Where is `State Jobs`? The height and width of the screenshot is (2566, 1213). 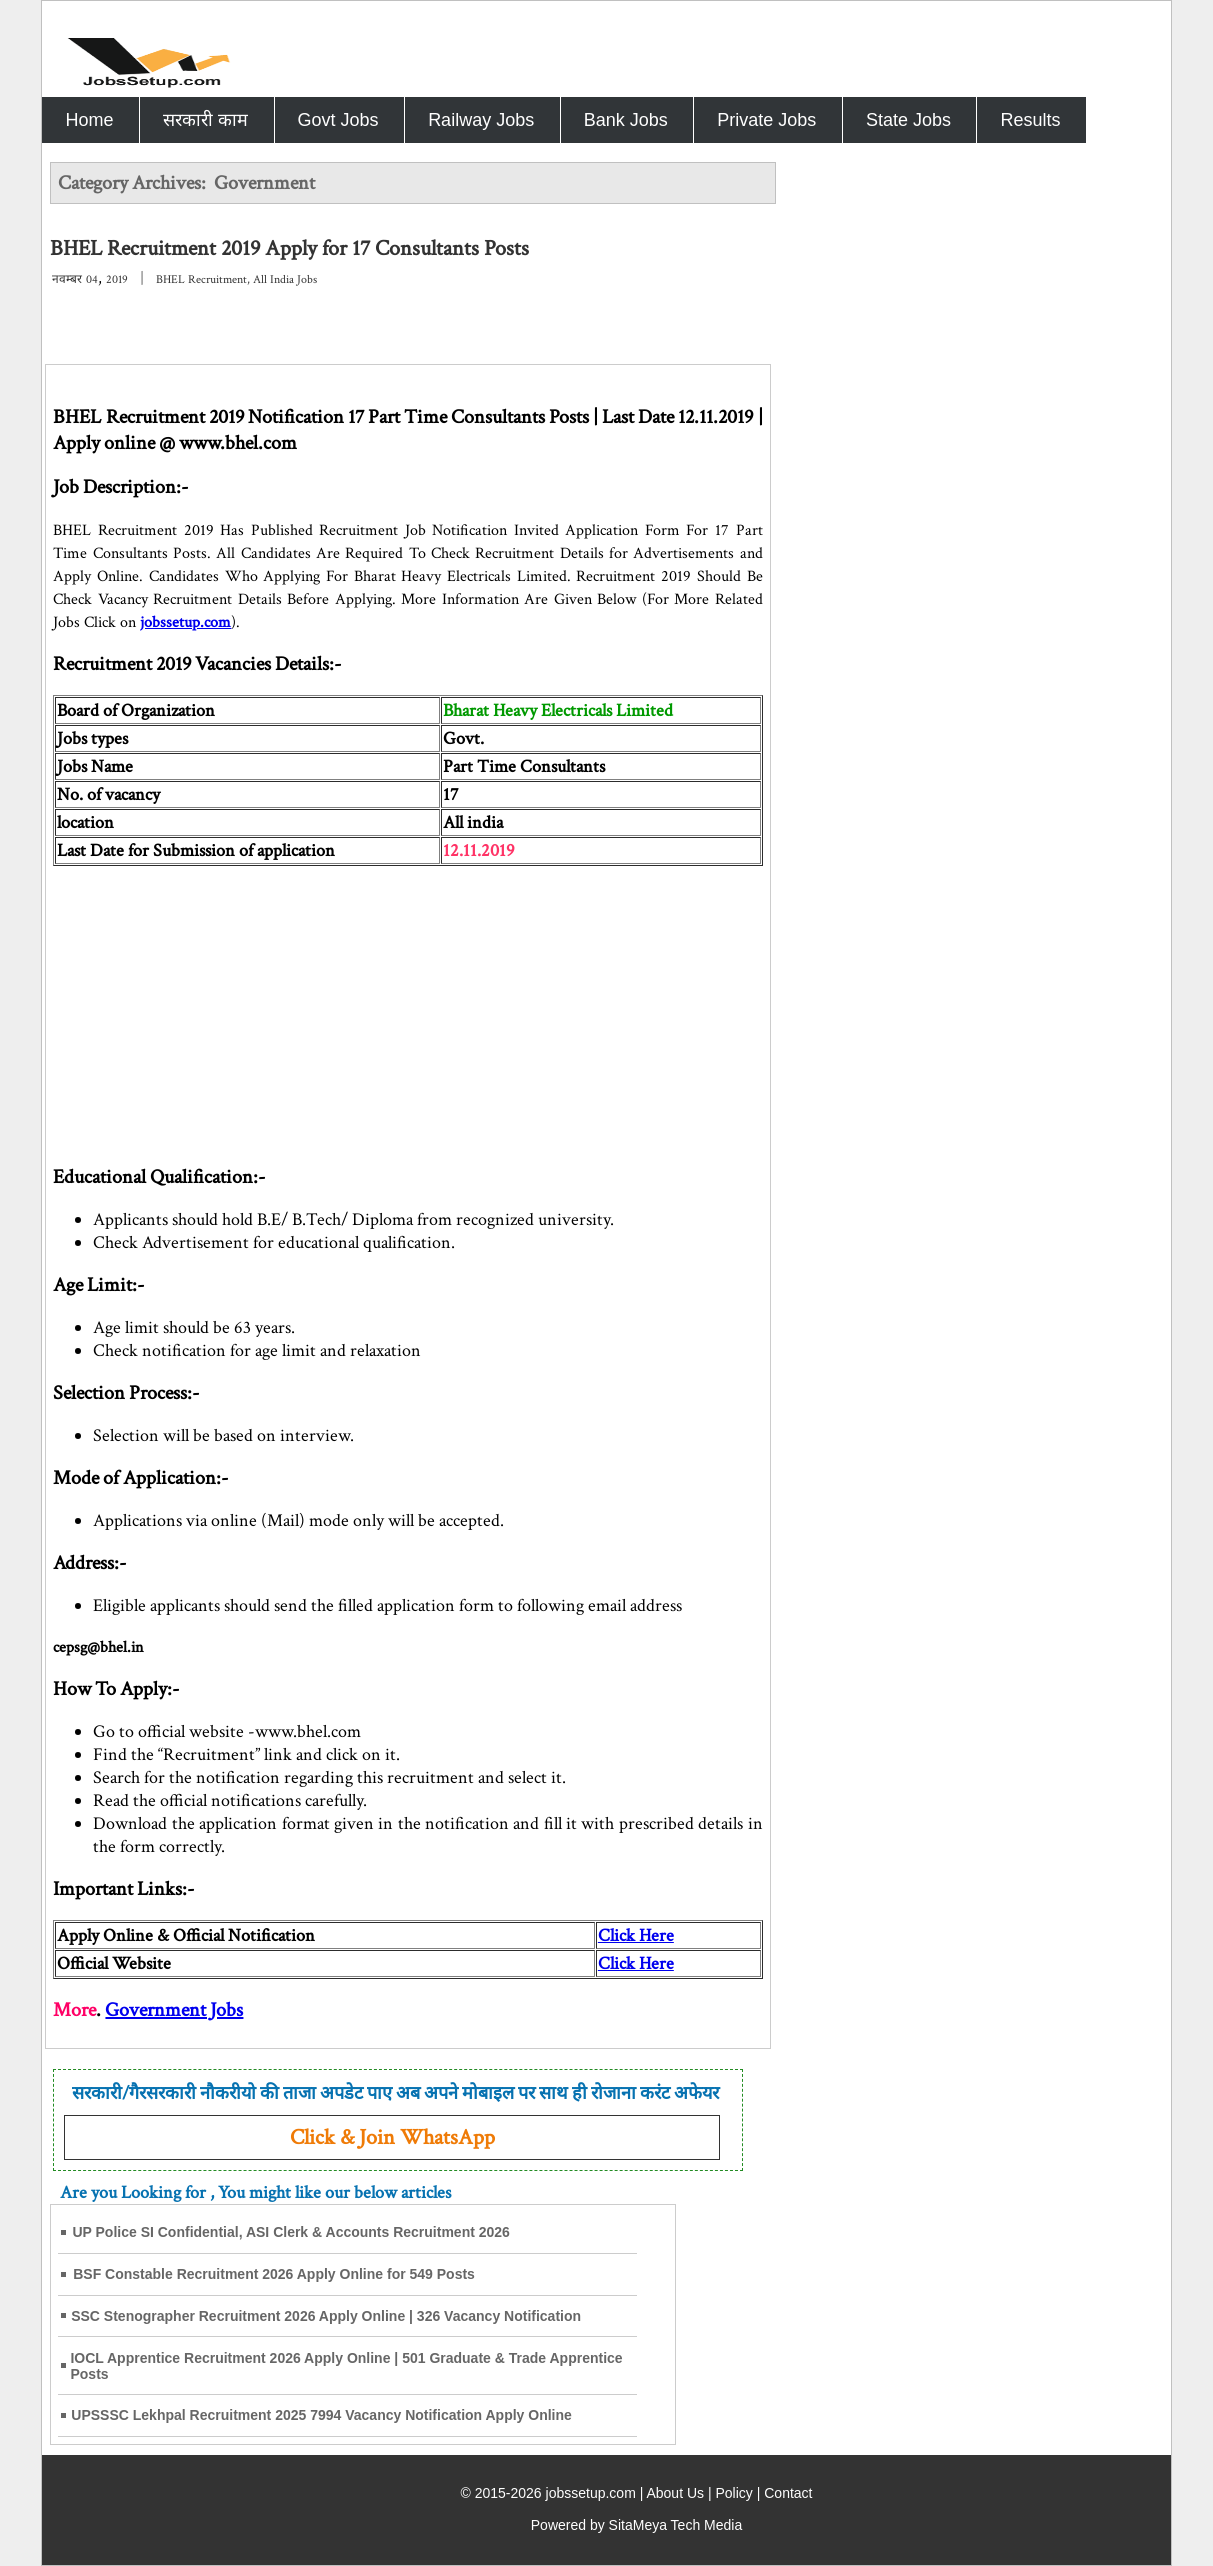
State Jobs is located at coordinates (908, 120).